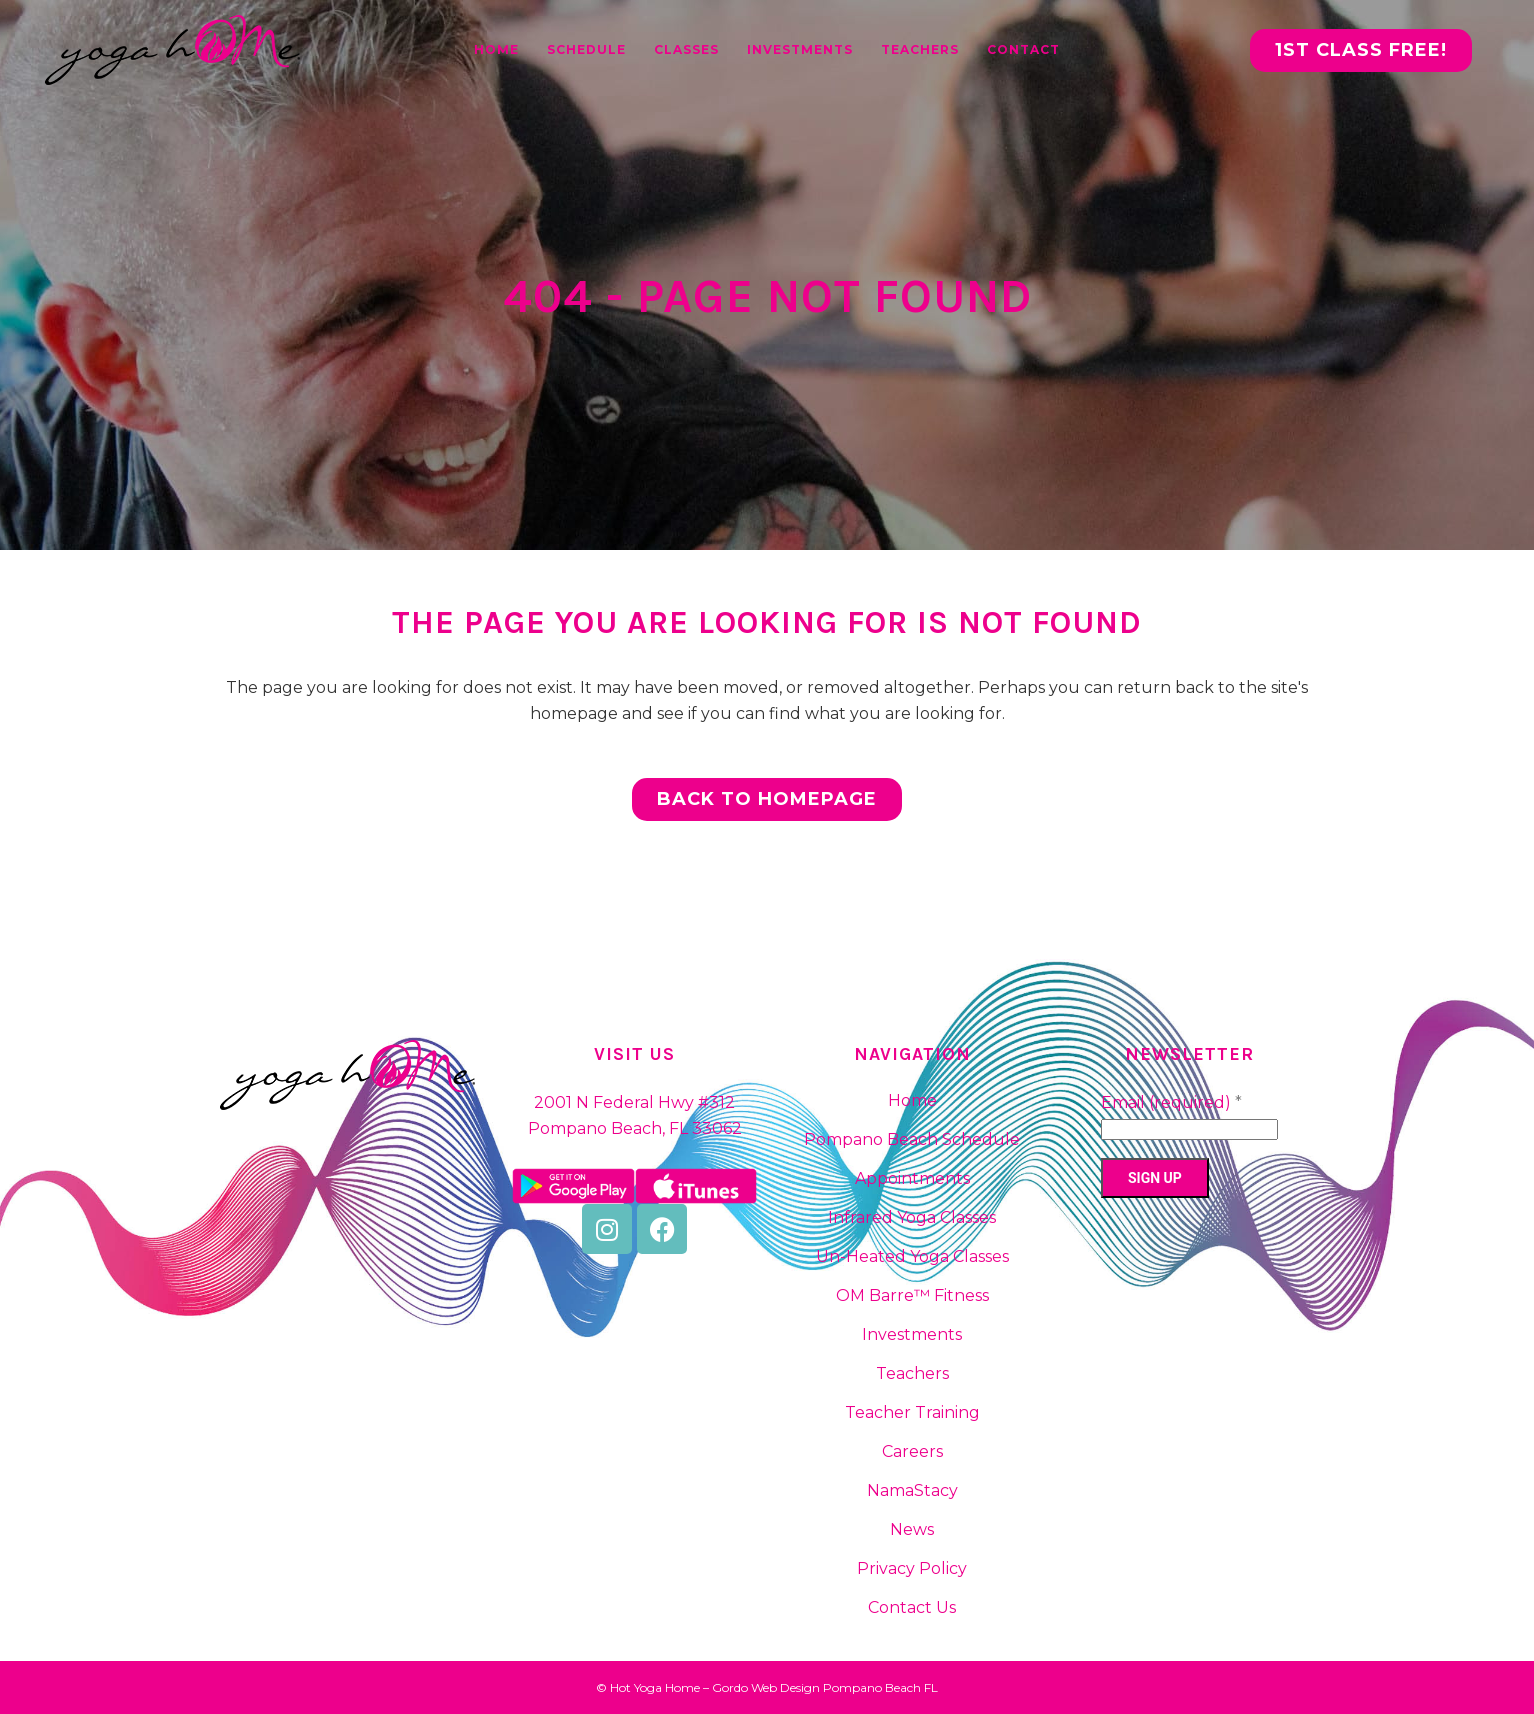  What do you see at coordinates (912, 1139) in the screenshot?
I see `Pompano Beach Schedule` at bounding box center [912, 1139].